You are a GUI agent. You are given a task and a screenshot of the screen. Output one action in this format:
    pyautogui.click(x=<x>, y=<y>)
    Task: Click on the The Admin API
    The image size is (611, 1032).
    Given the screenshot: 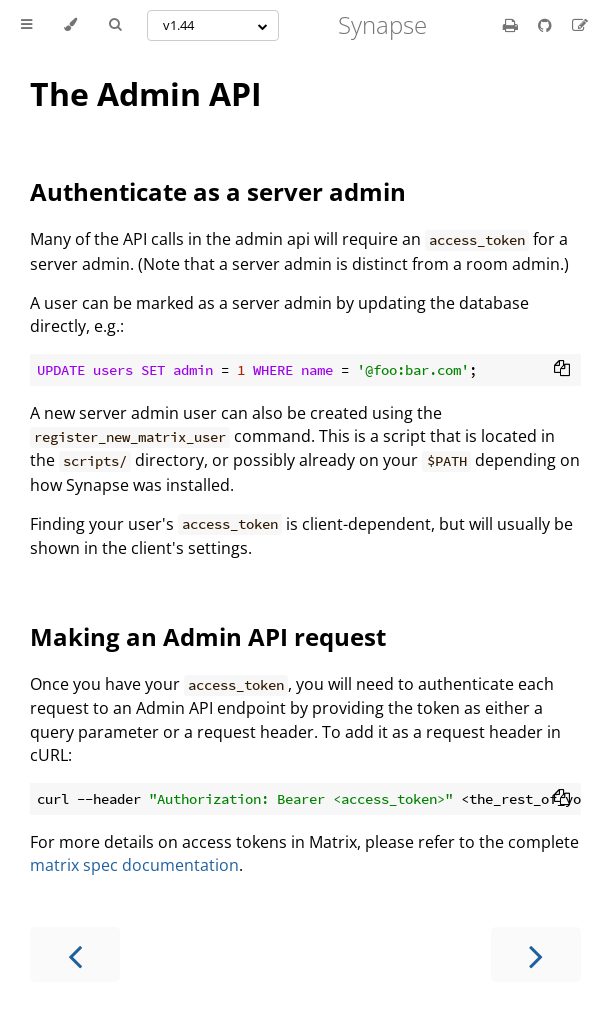 What is the action you would take?
    pyautogui.click(x=146, y=93)
    